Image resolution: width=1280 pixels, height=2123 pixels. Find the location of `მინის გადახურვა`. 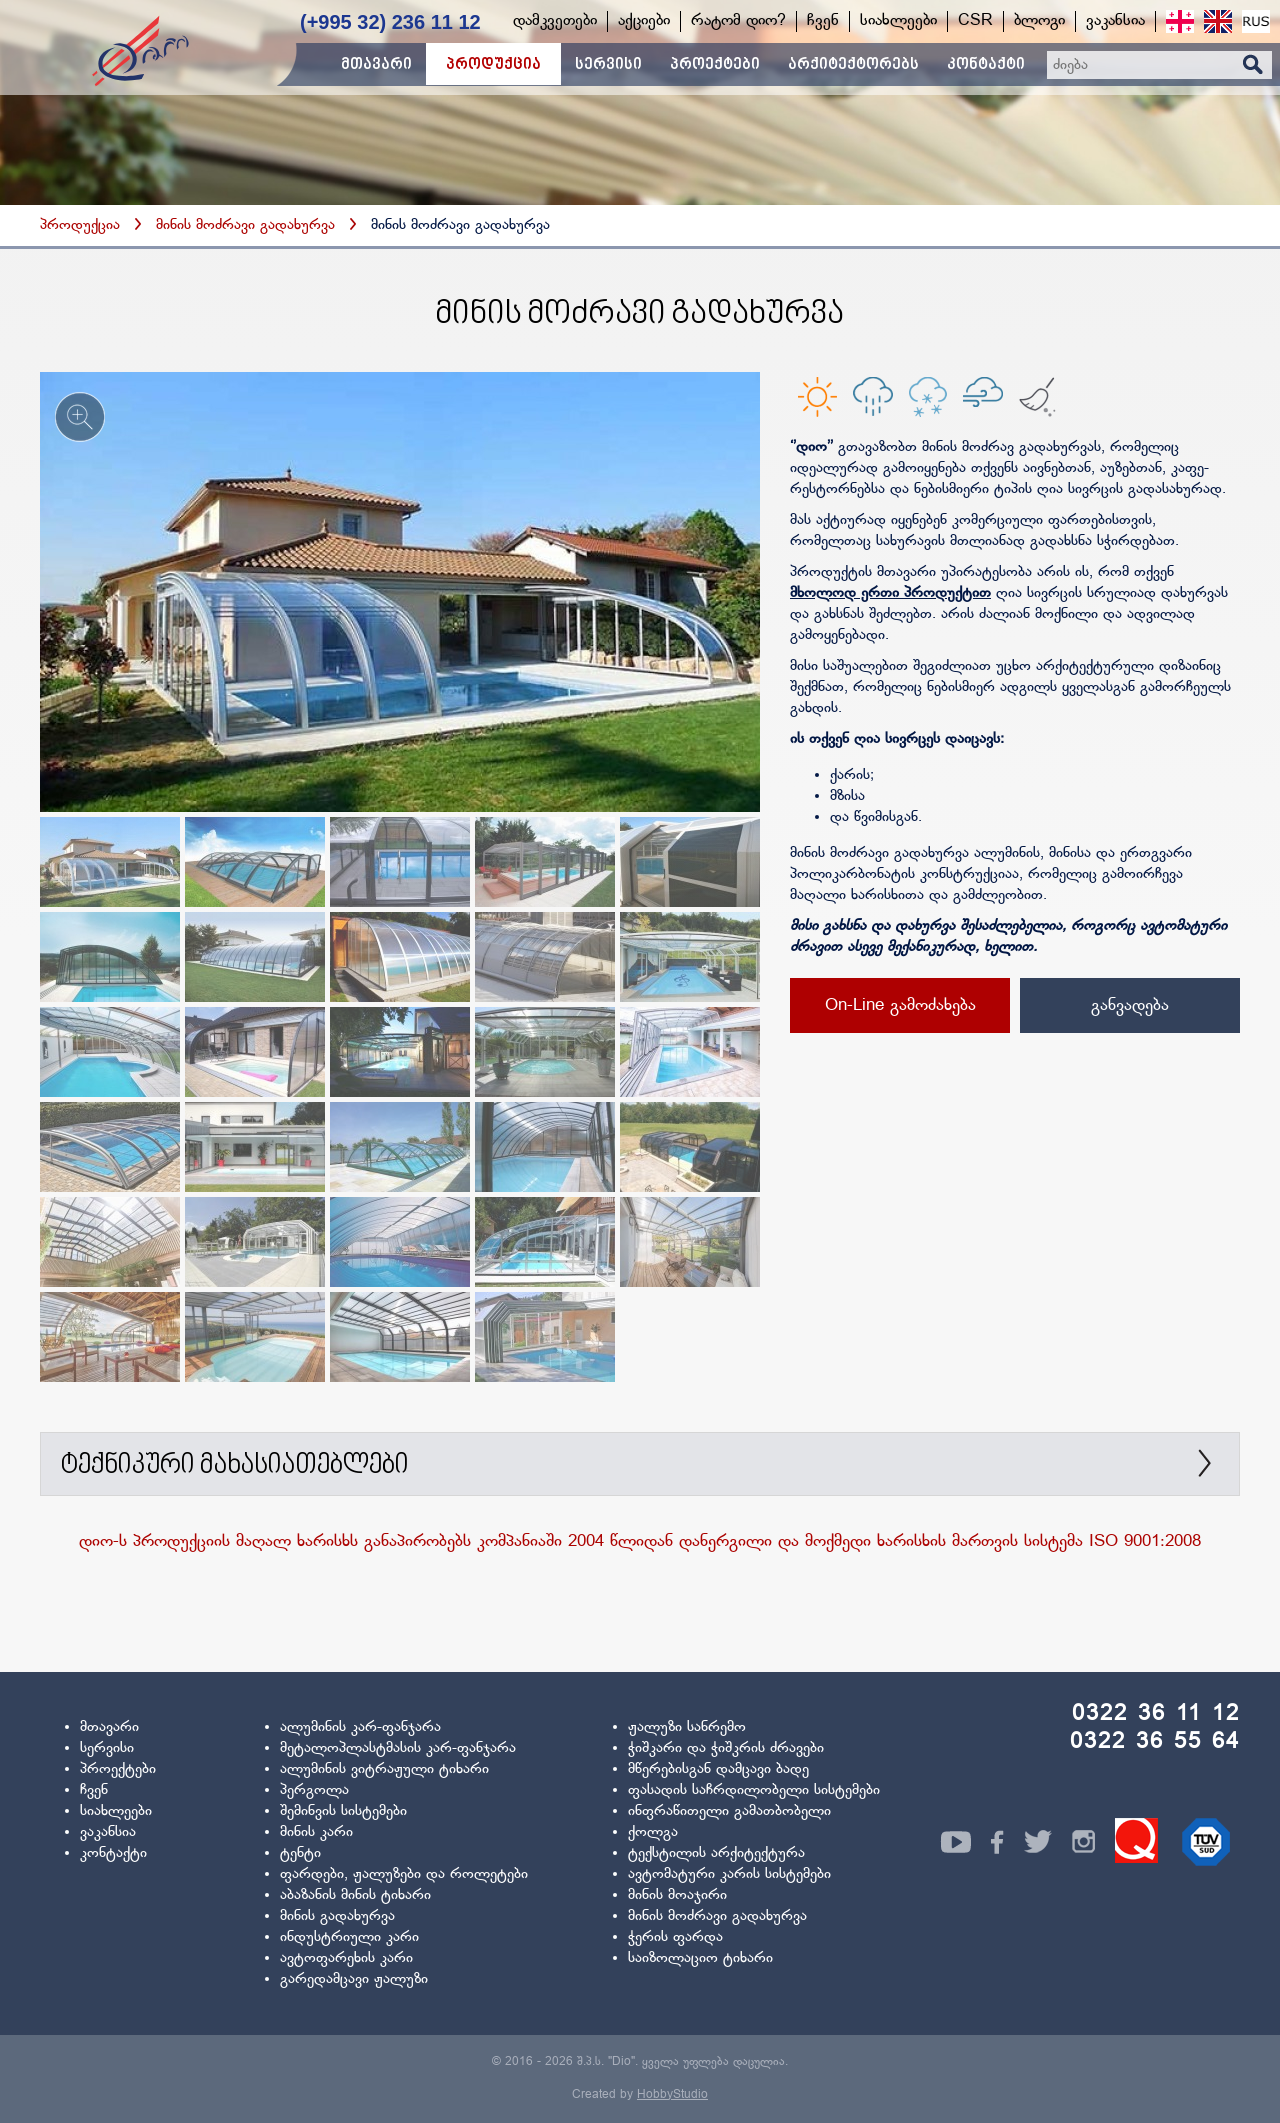

მინის გადახურვა is located at coordinates (337, 1916).